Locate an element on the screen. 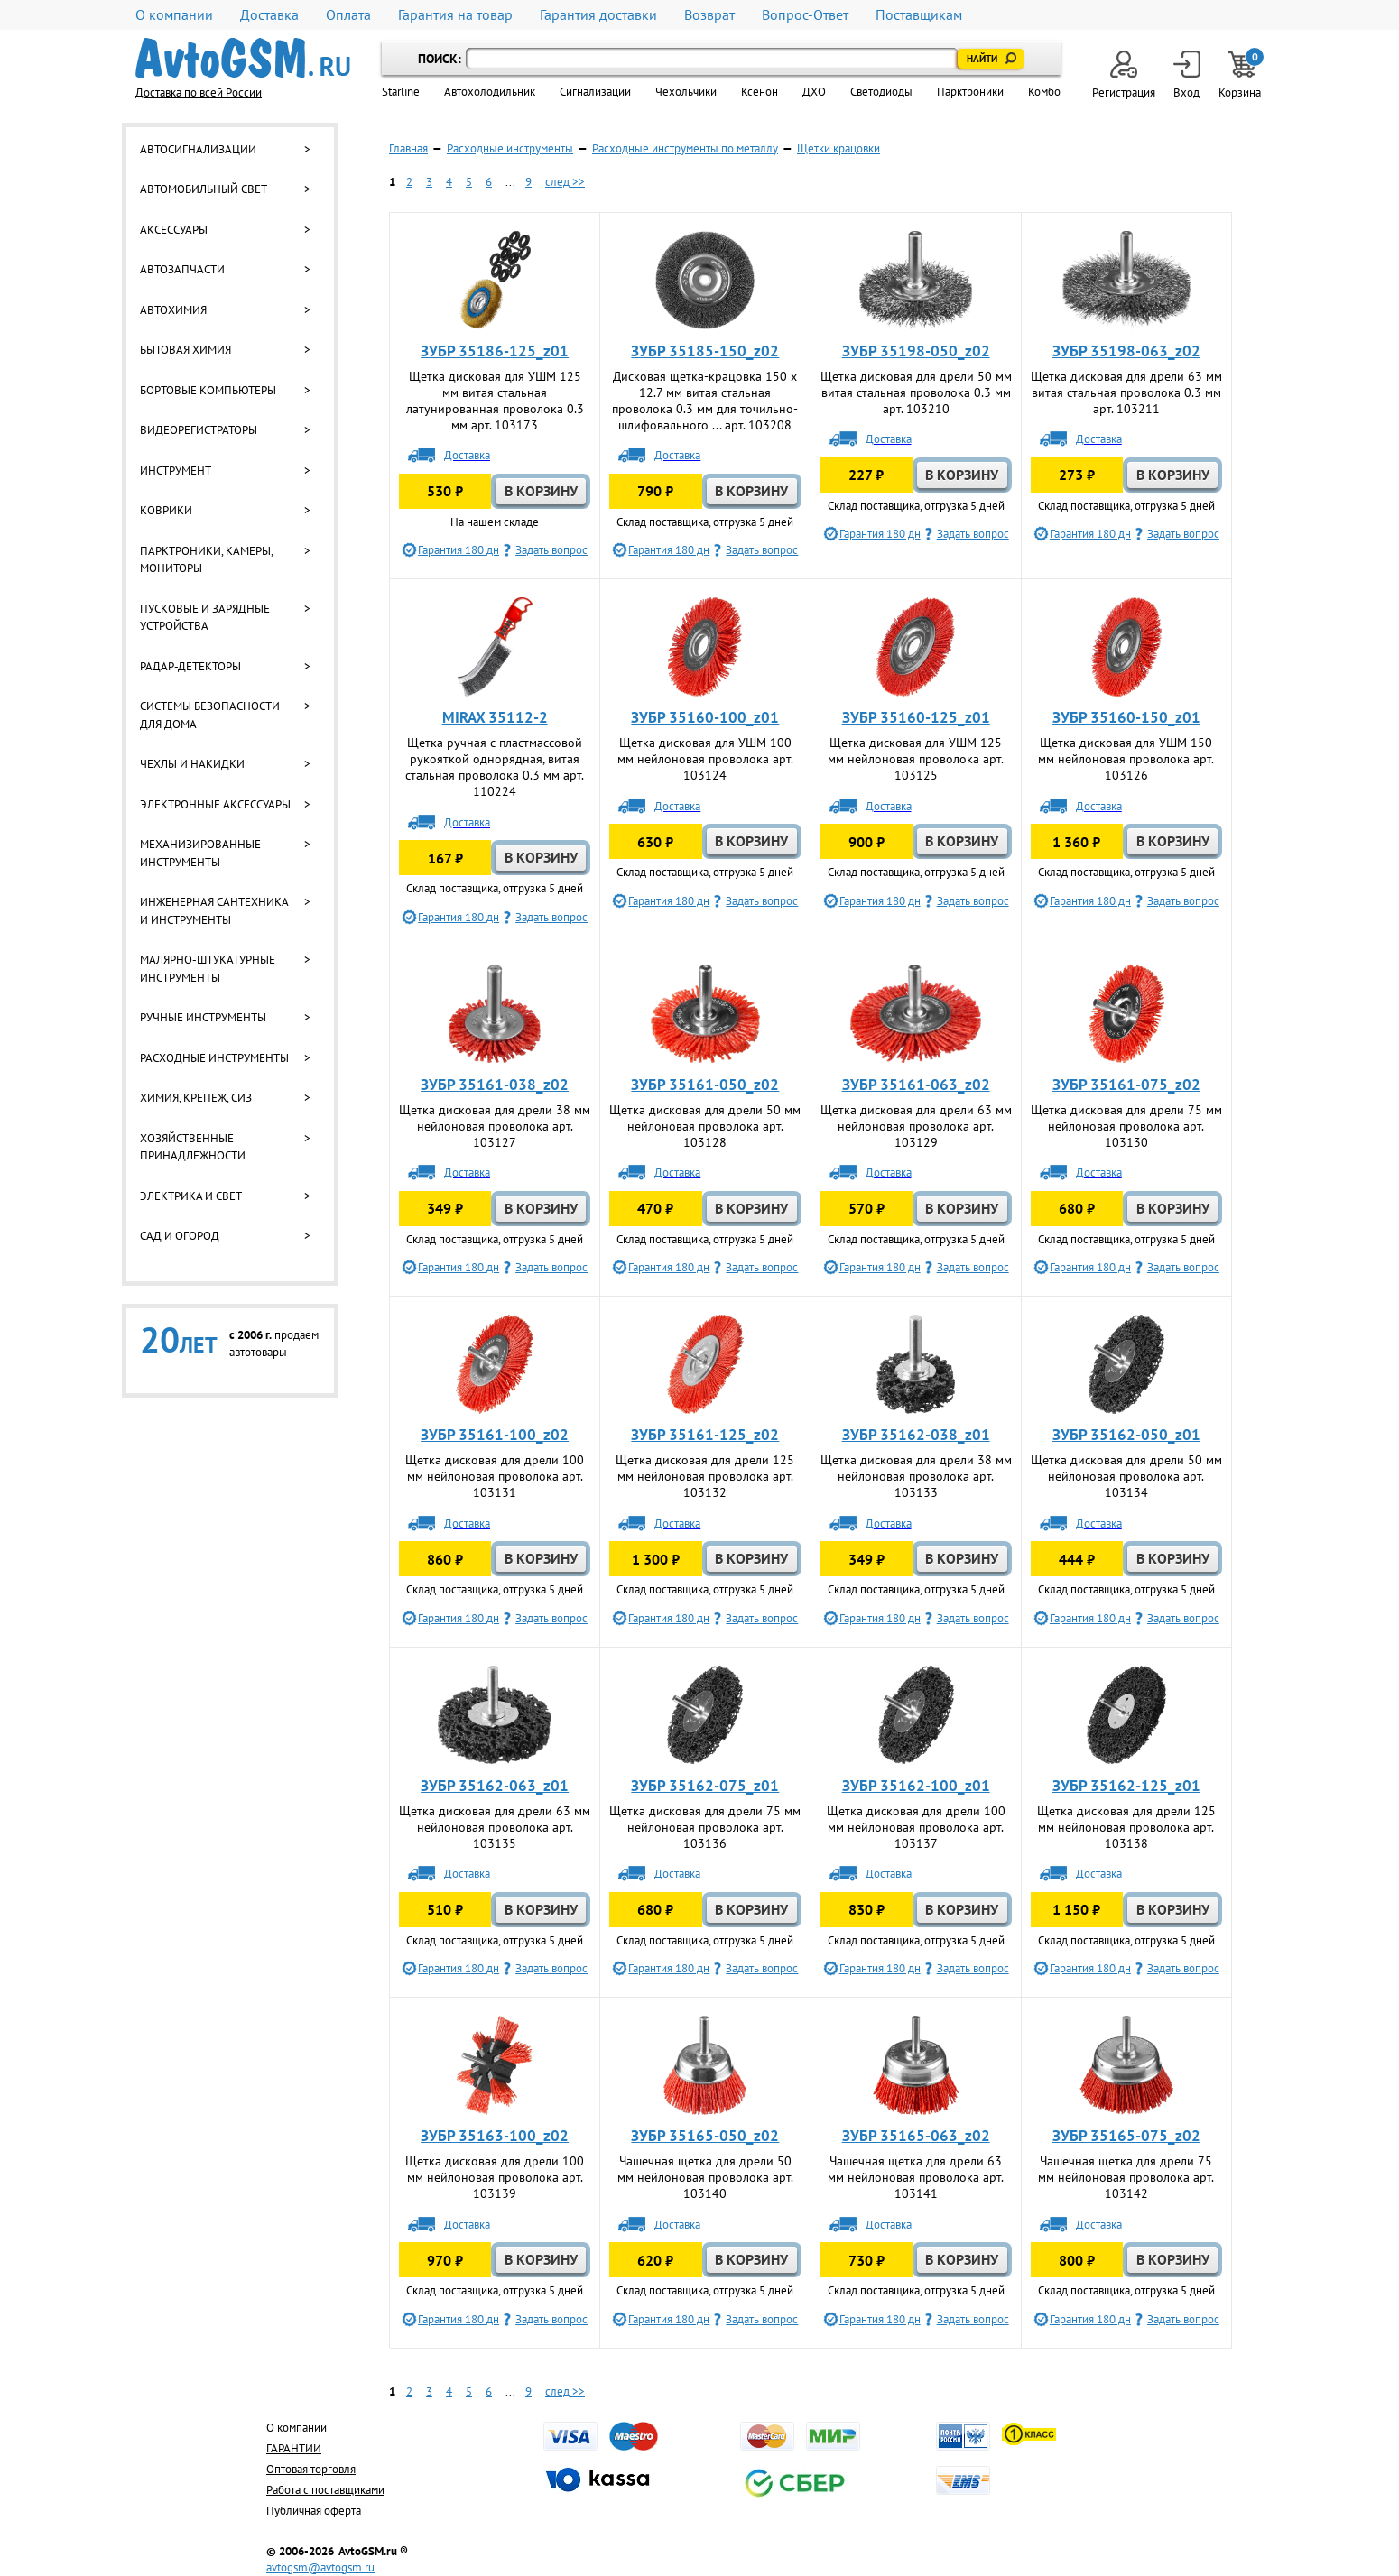 This screenshot has height=2576, width=1399. ЗУБР 35198-050_z02 is located at coordinates (916, 351).